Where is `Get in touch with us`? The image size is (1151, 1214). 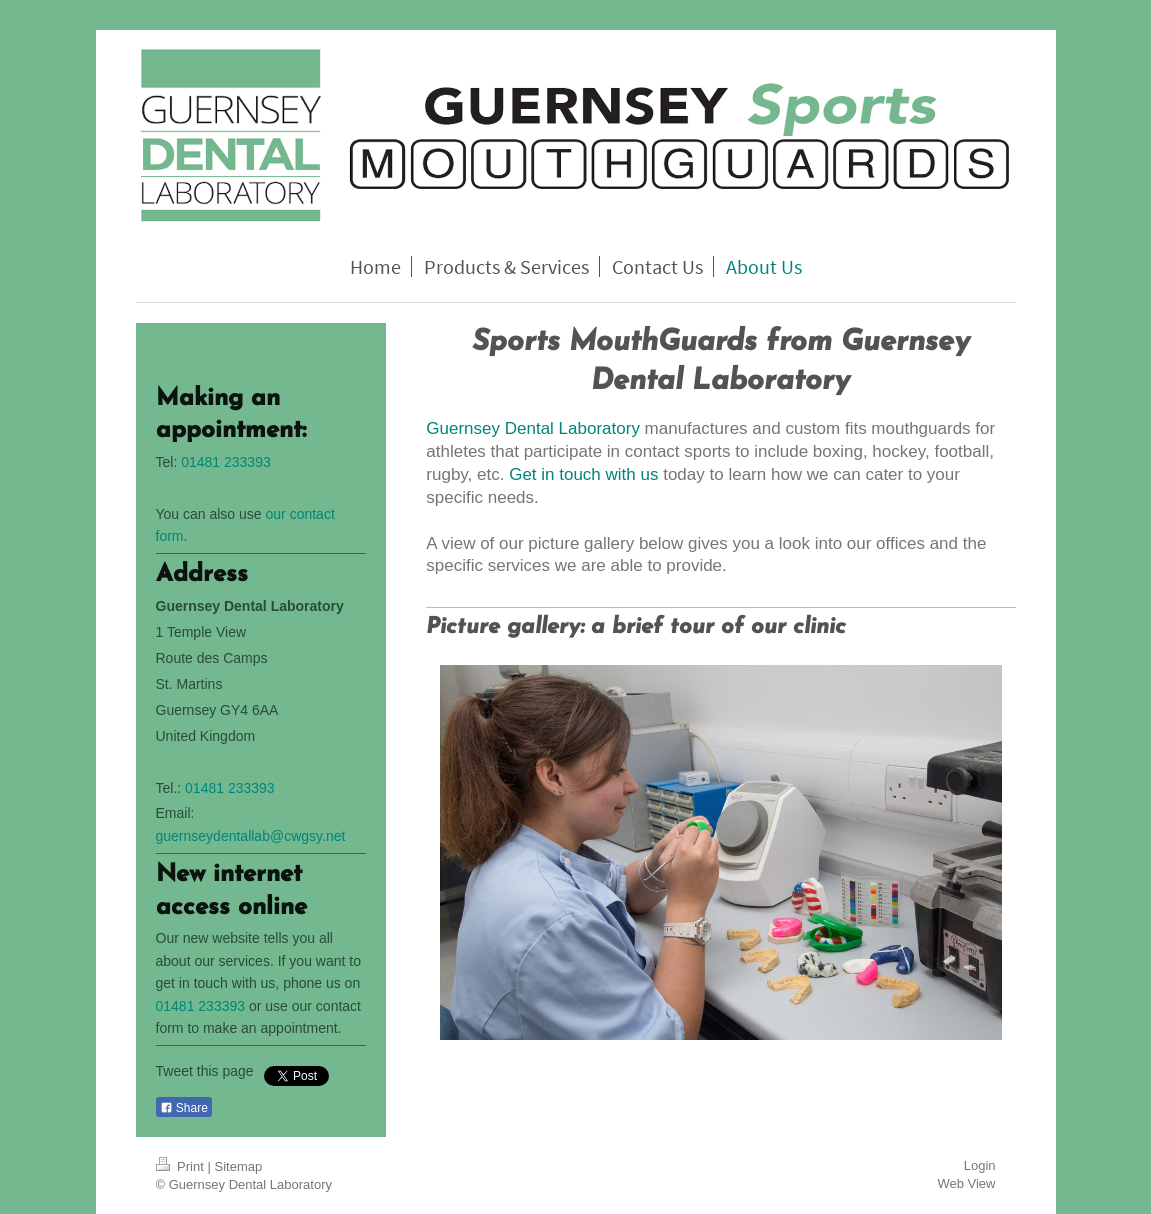 Get in touch with us is located at coordinates (583, 474).